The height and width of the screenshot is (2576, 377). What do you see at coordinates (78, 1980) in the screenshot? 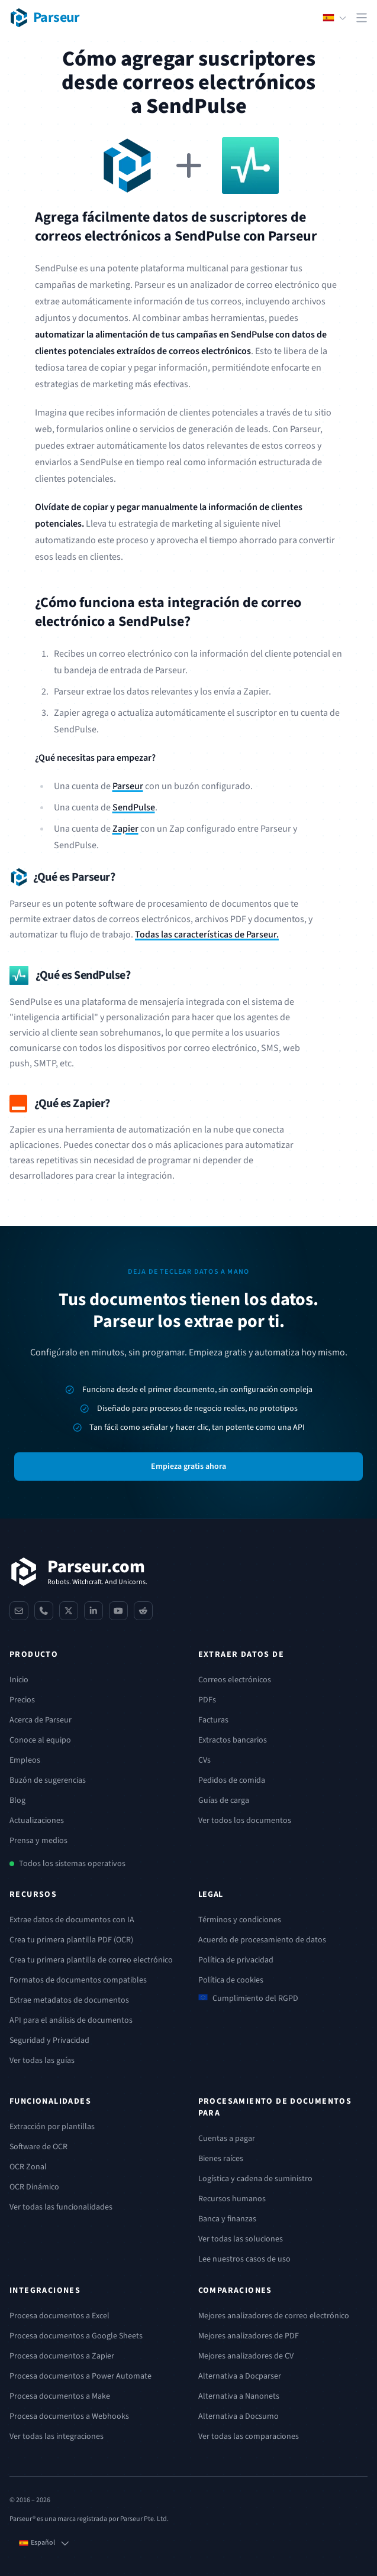
I see `Formatos de documentos compatibles` at bounding box center [78, 1980].